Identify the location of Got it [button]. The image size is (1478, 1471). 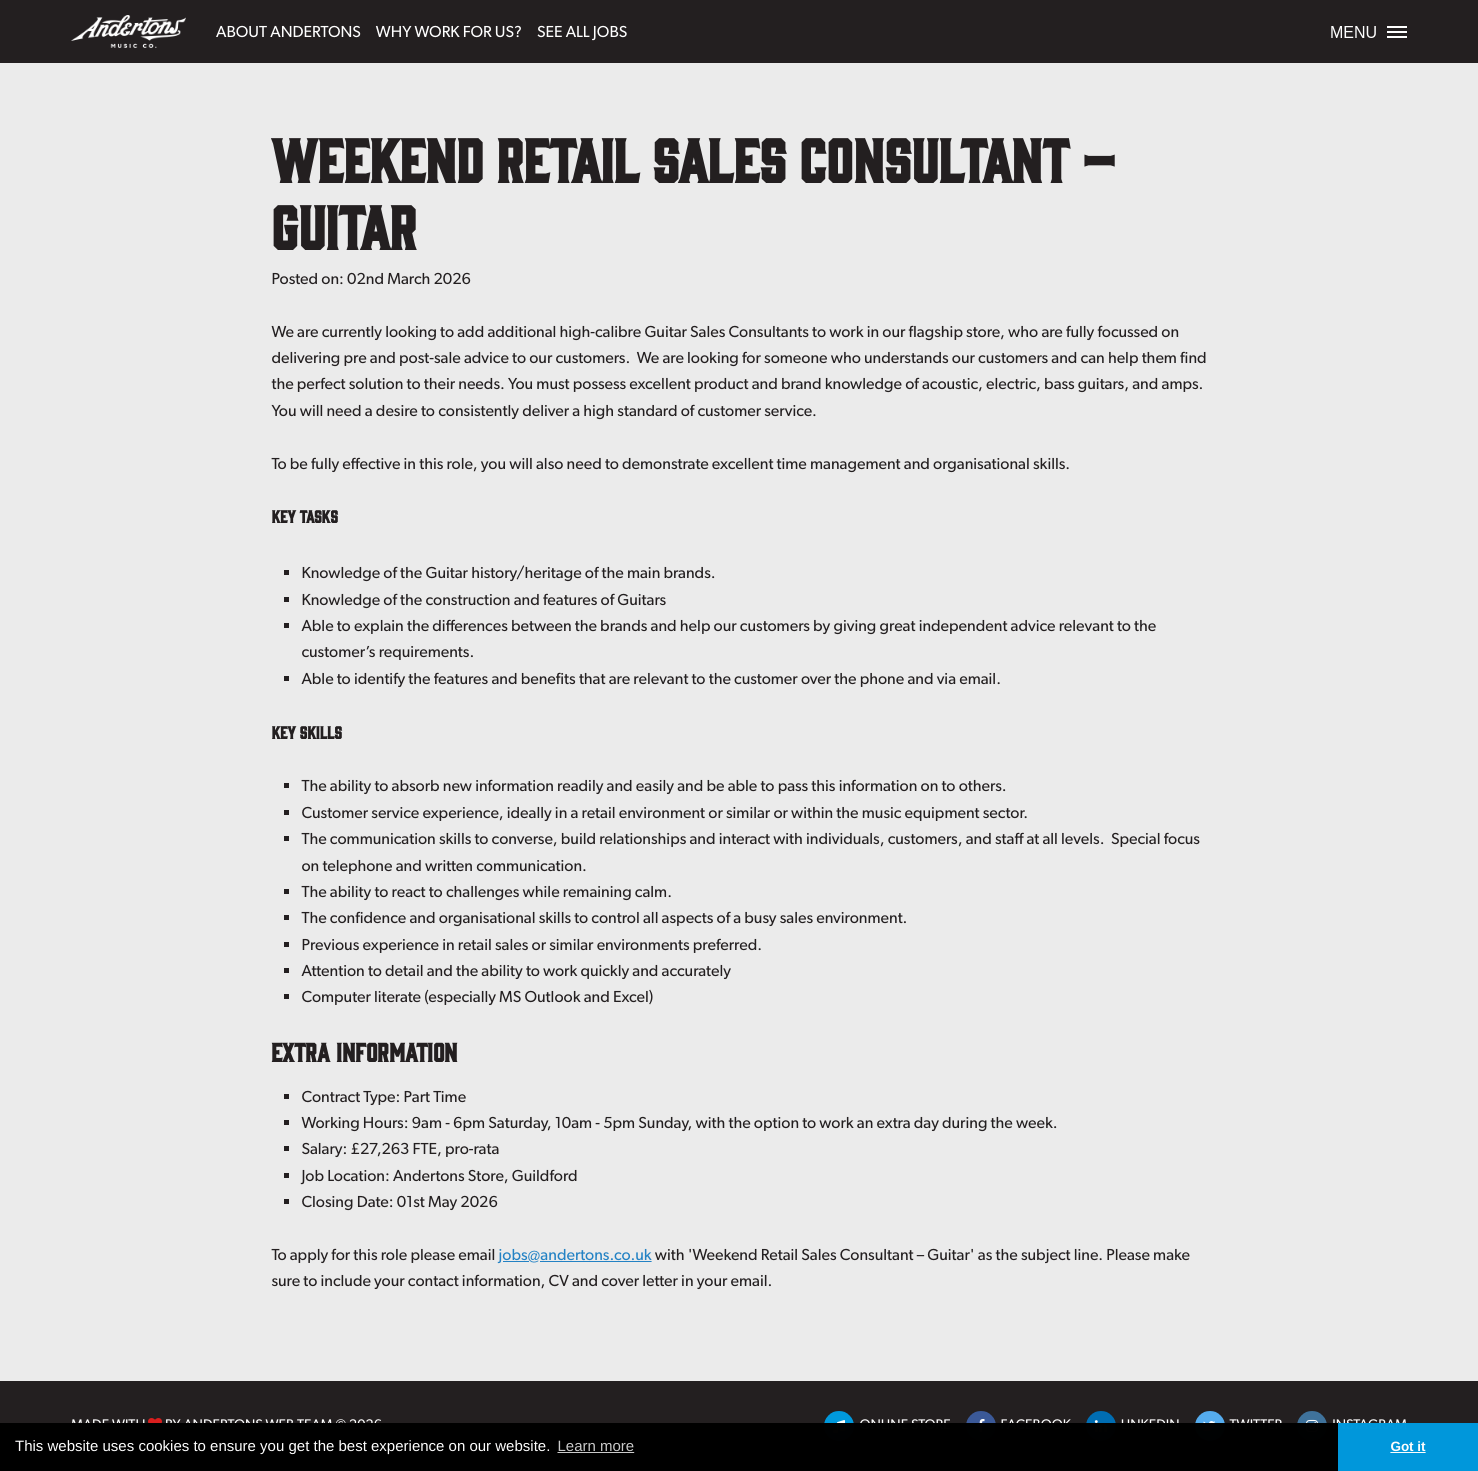
(1407, 1446).